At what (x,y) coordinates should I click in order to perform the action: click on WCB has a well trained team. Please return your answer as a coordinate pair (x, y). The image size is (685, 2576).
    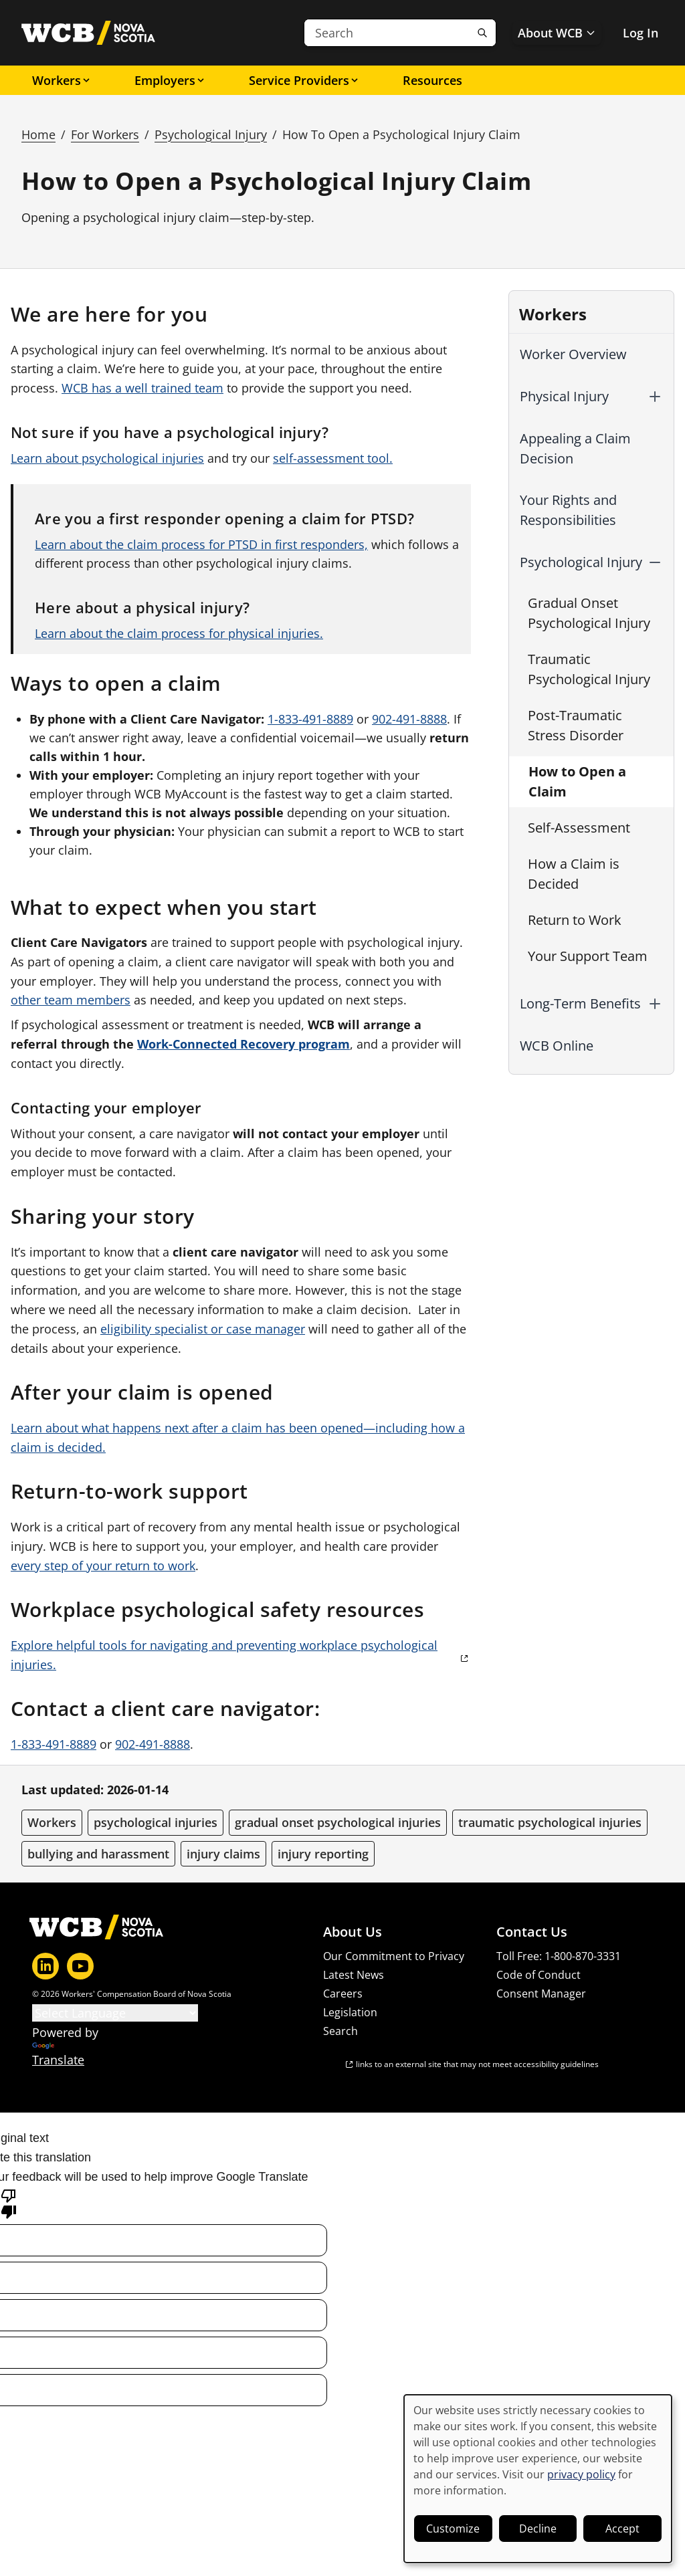
    Looking at the image, I should click on (142, 388).